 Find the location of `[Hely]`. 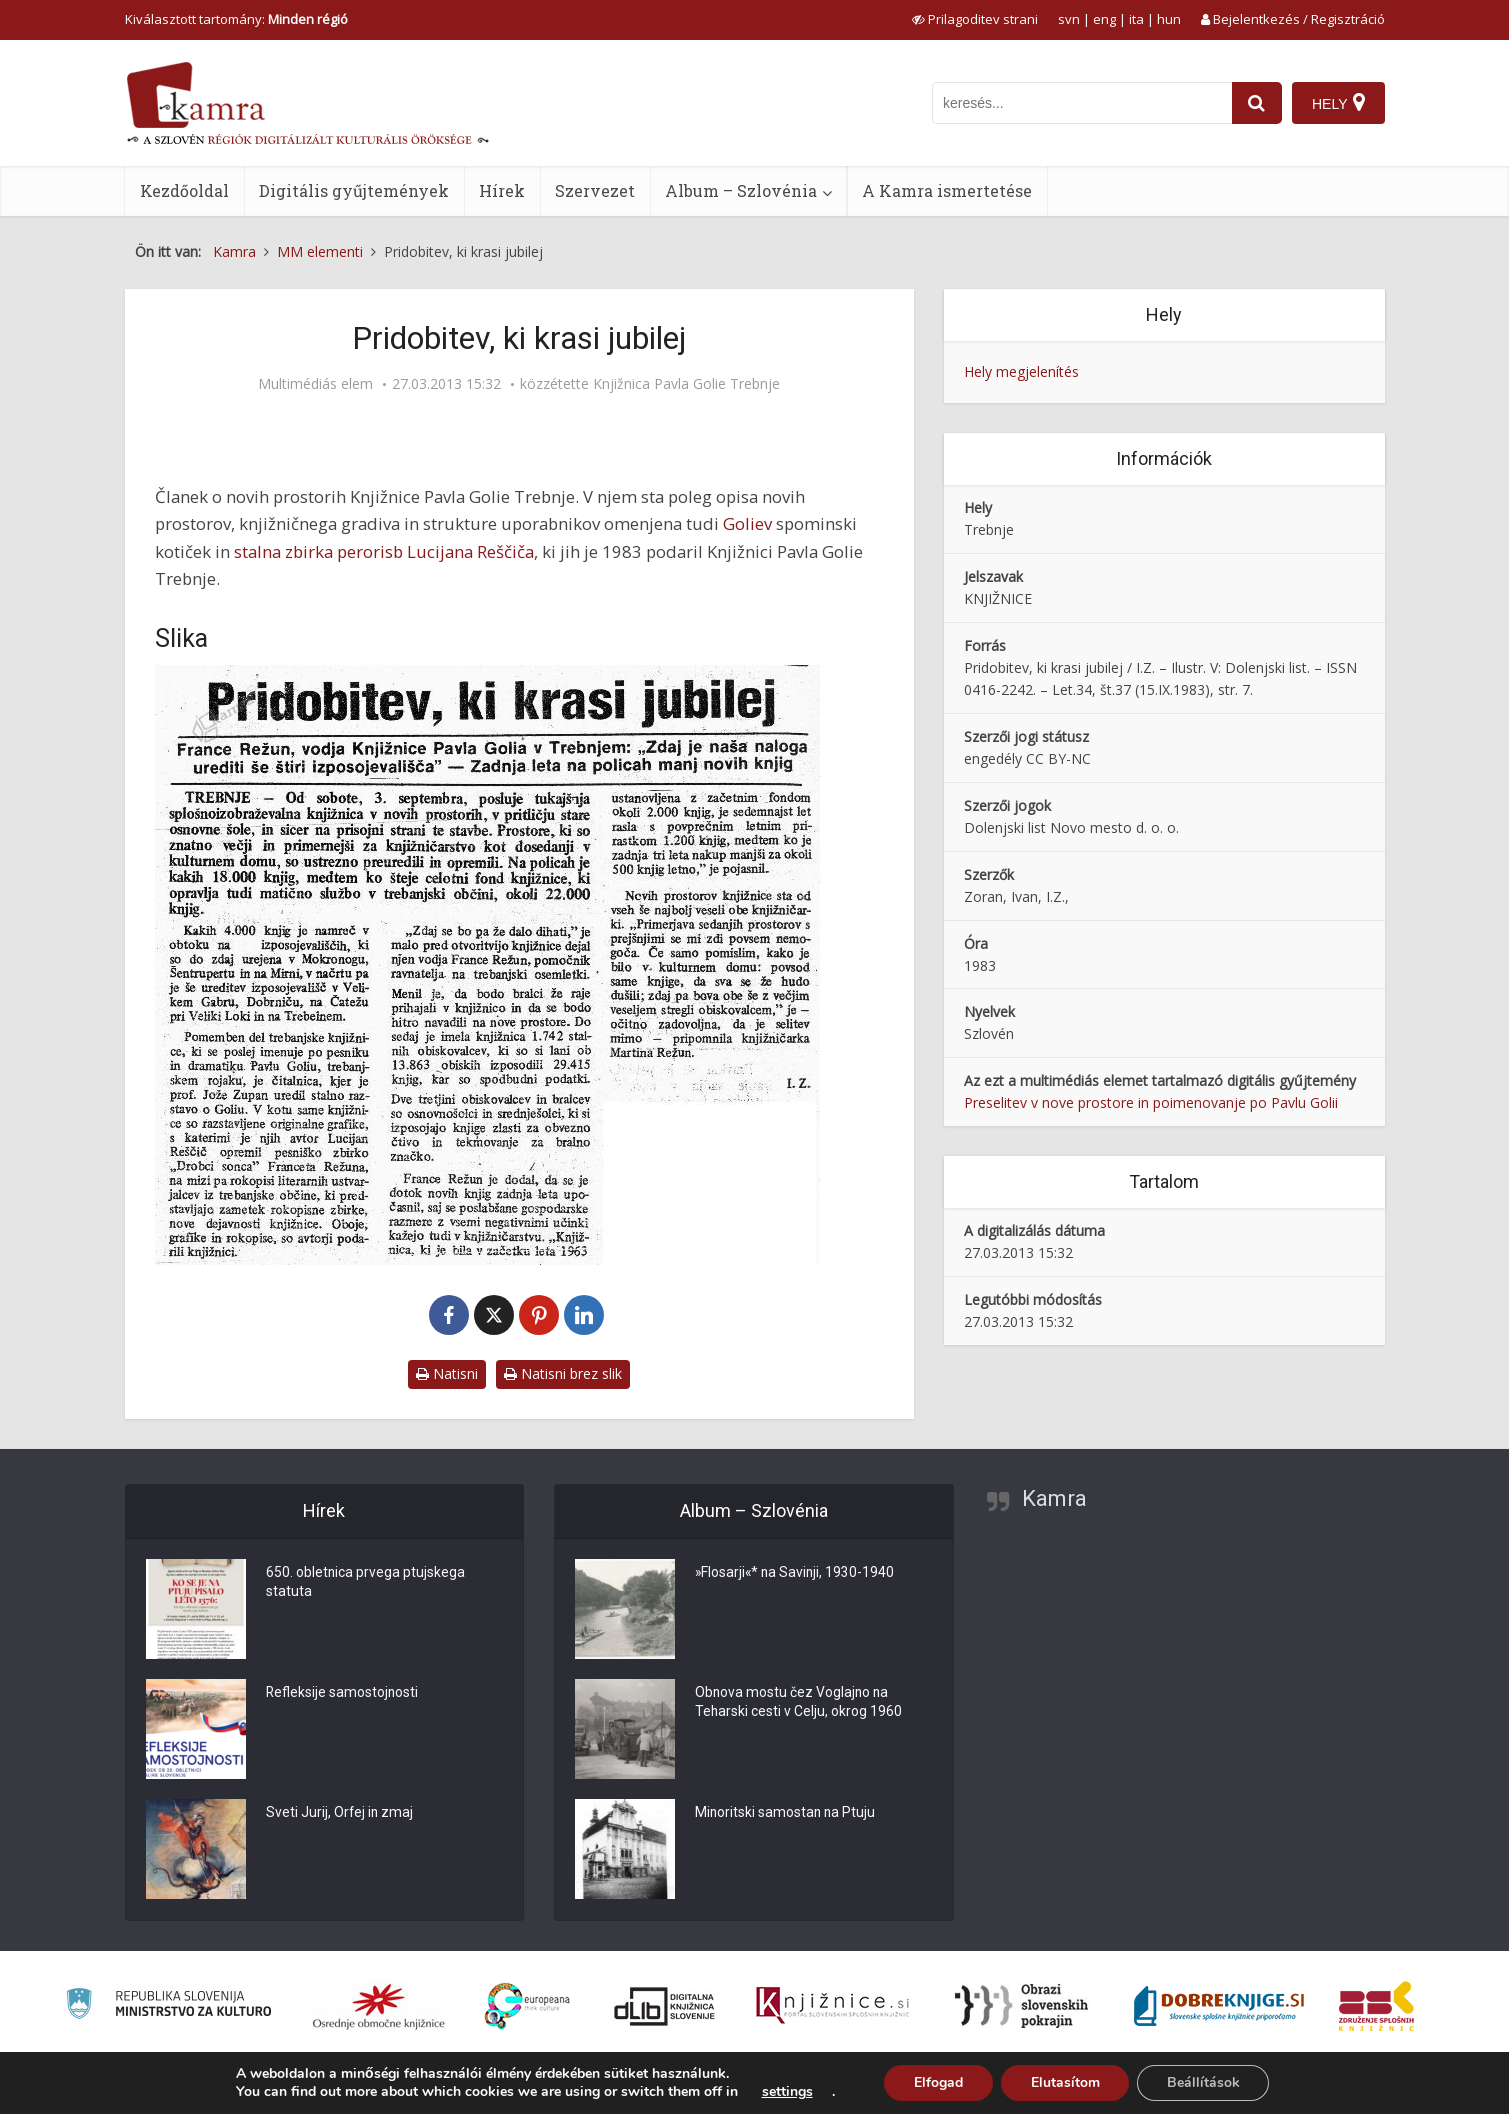

[Hely] is located at coordinates (1338, 103).